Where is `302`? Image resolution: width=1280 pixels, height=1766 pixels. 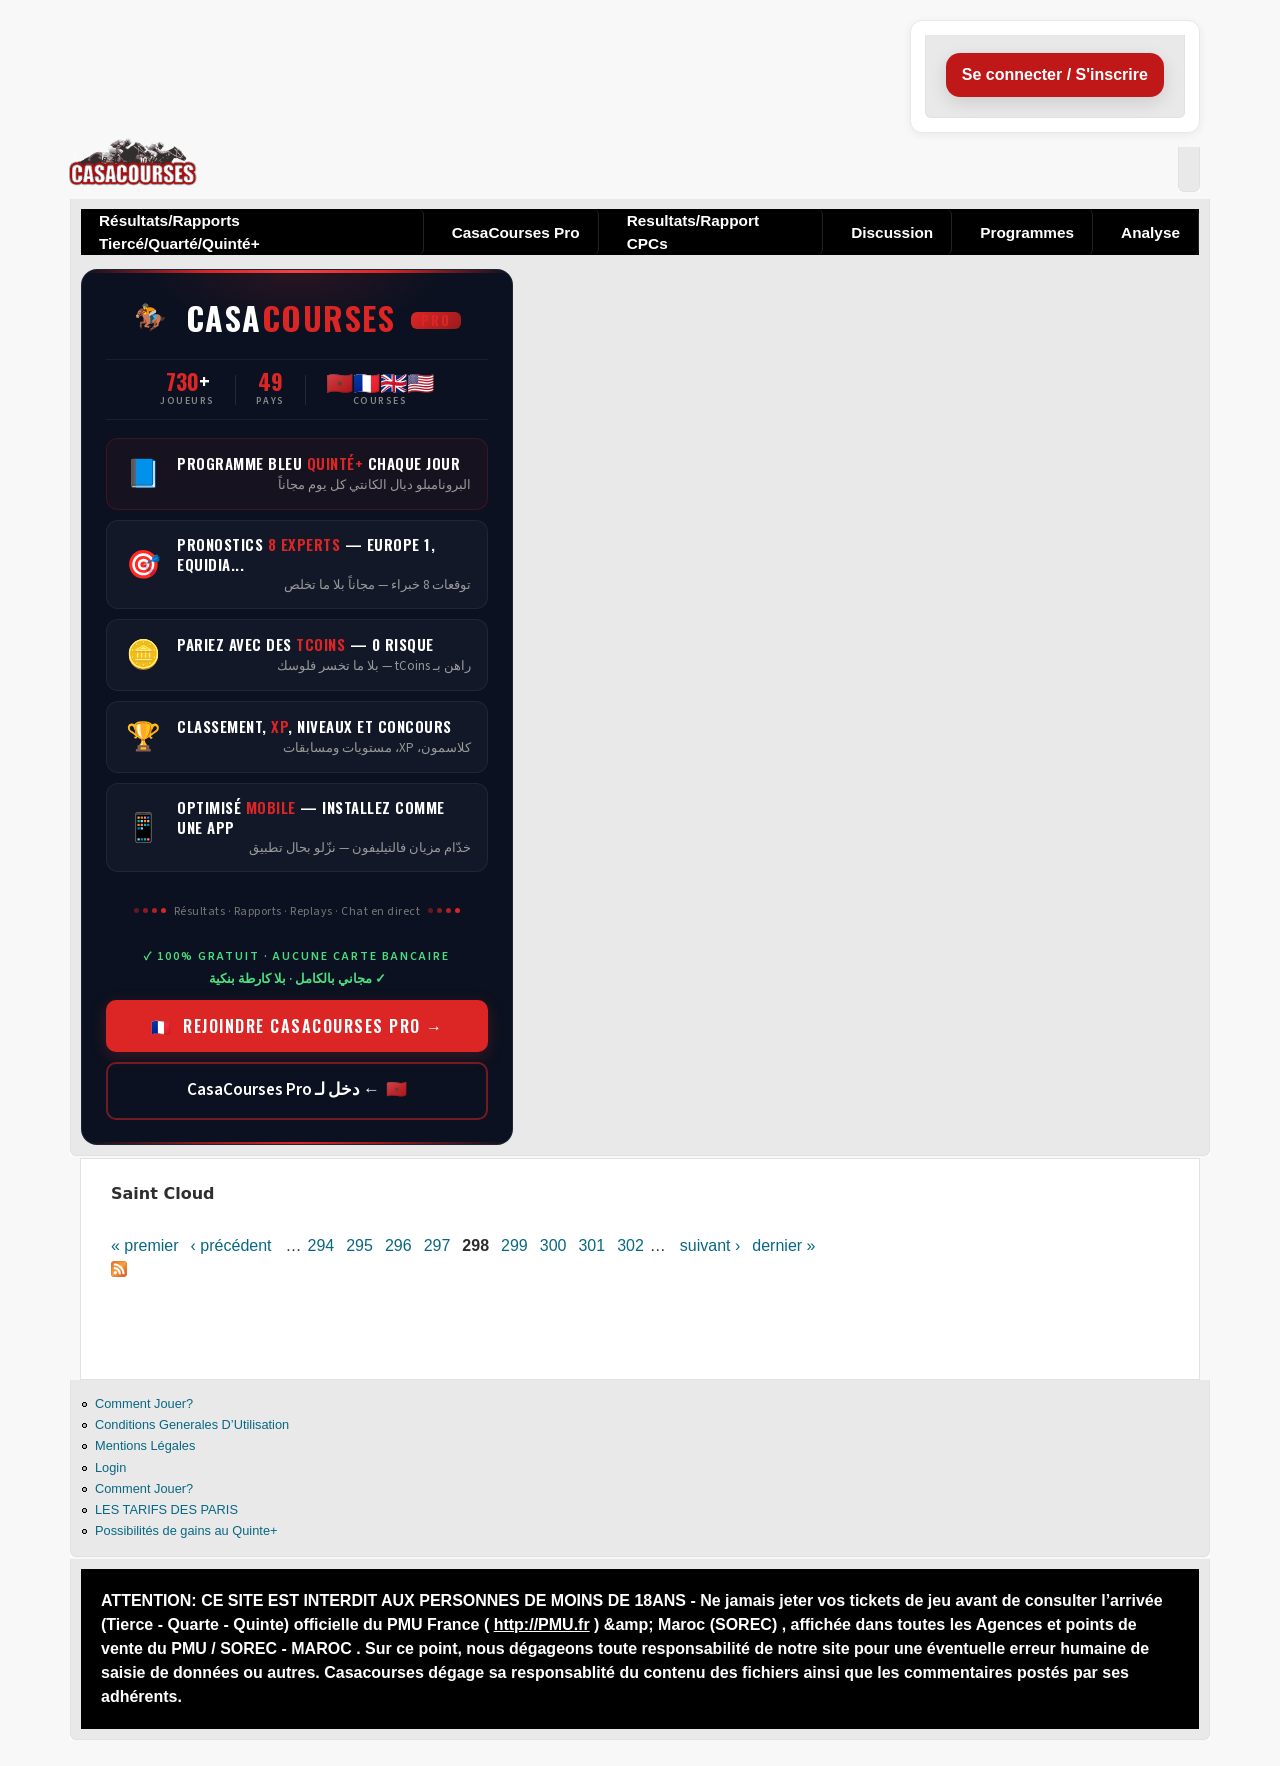
302 is located at coordinates (630, 1245).